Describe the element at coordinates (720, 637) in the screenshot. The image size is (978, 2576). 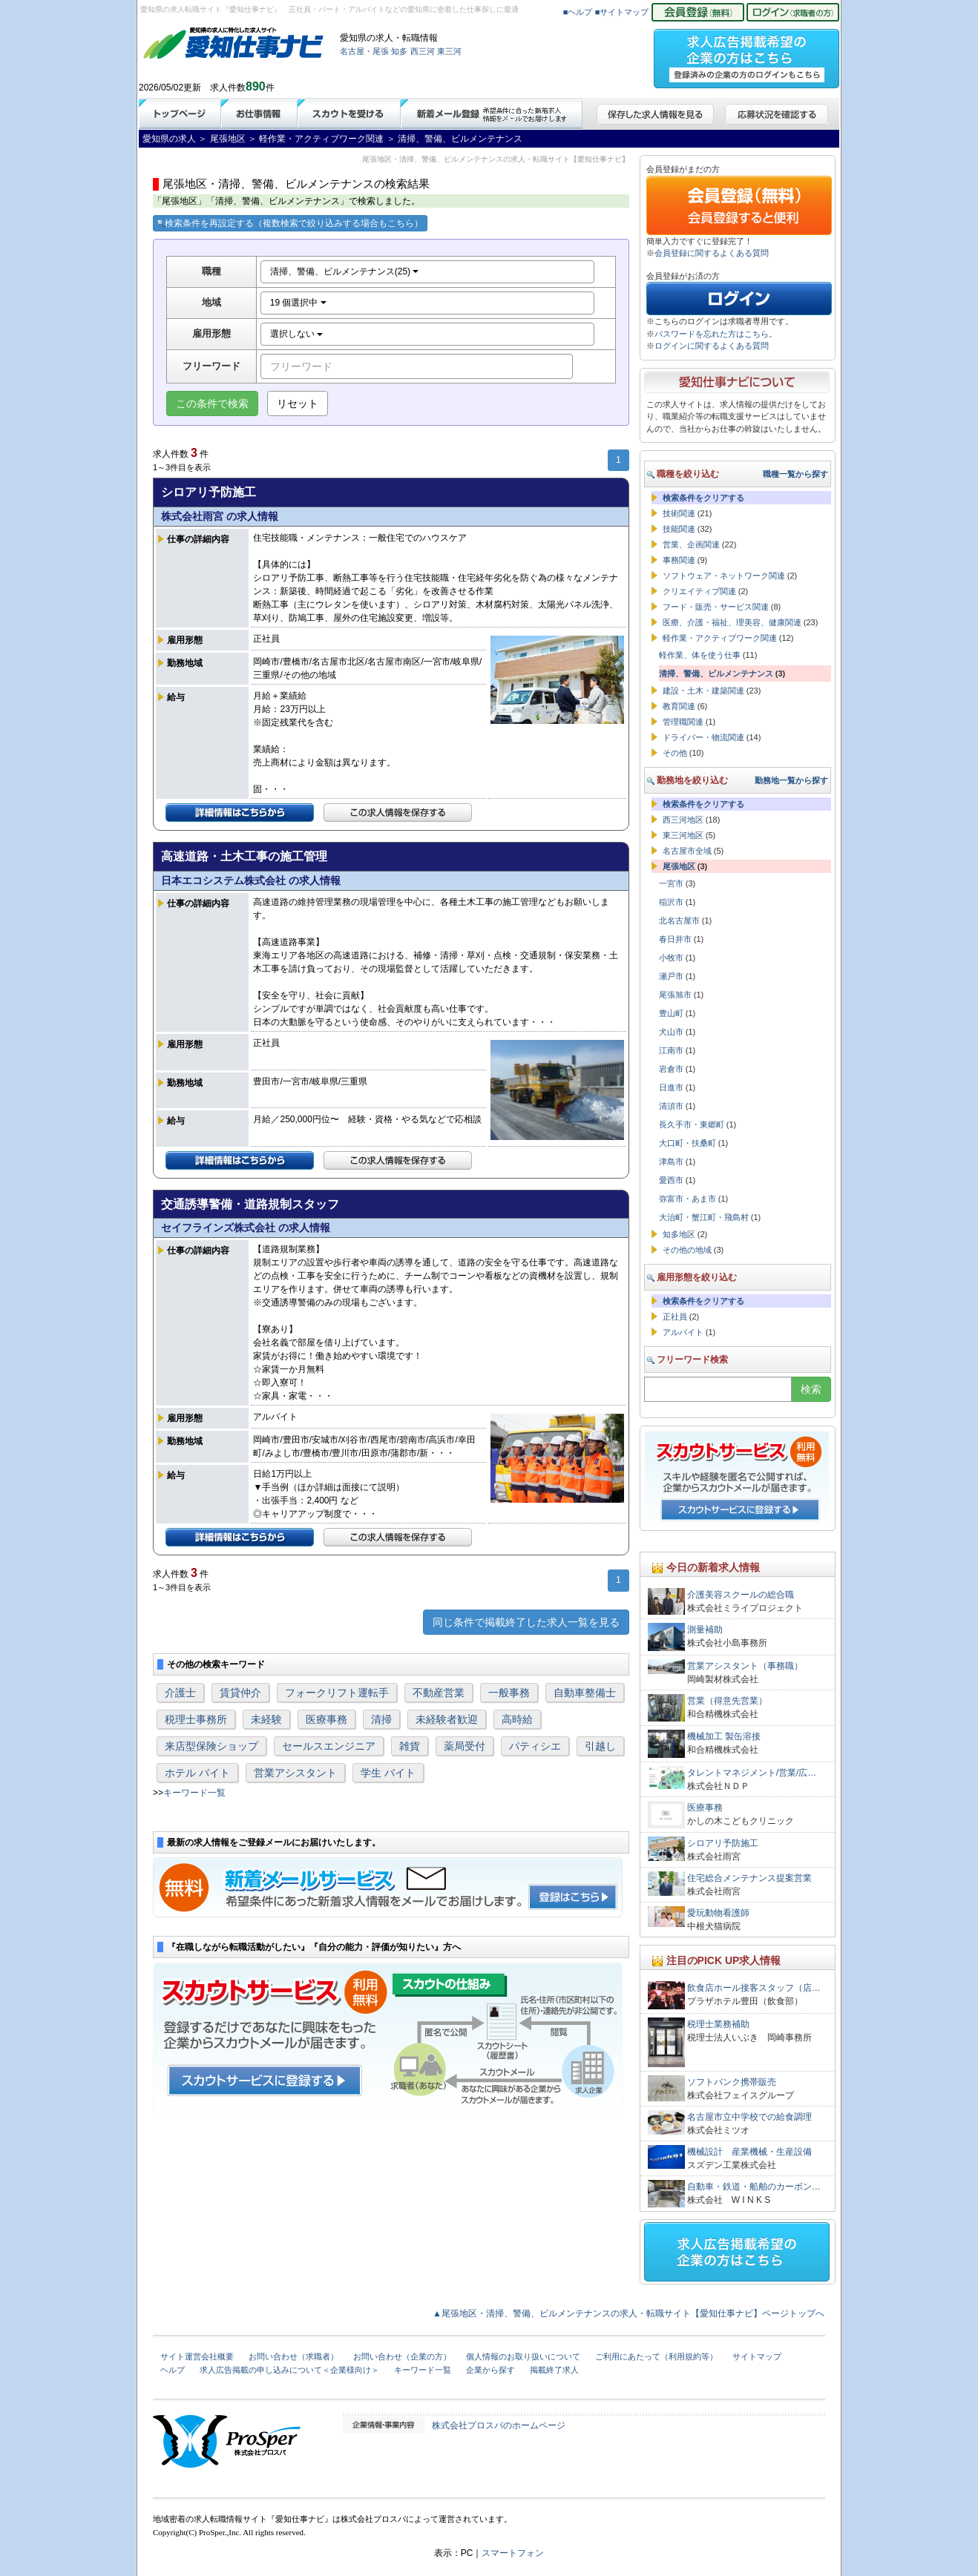
I see `軽作業・アクティブワーク関連` at that location.